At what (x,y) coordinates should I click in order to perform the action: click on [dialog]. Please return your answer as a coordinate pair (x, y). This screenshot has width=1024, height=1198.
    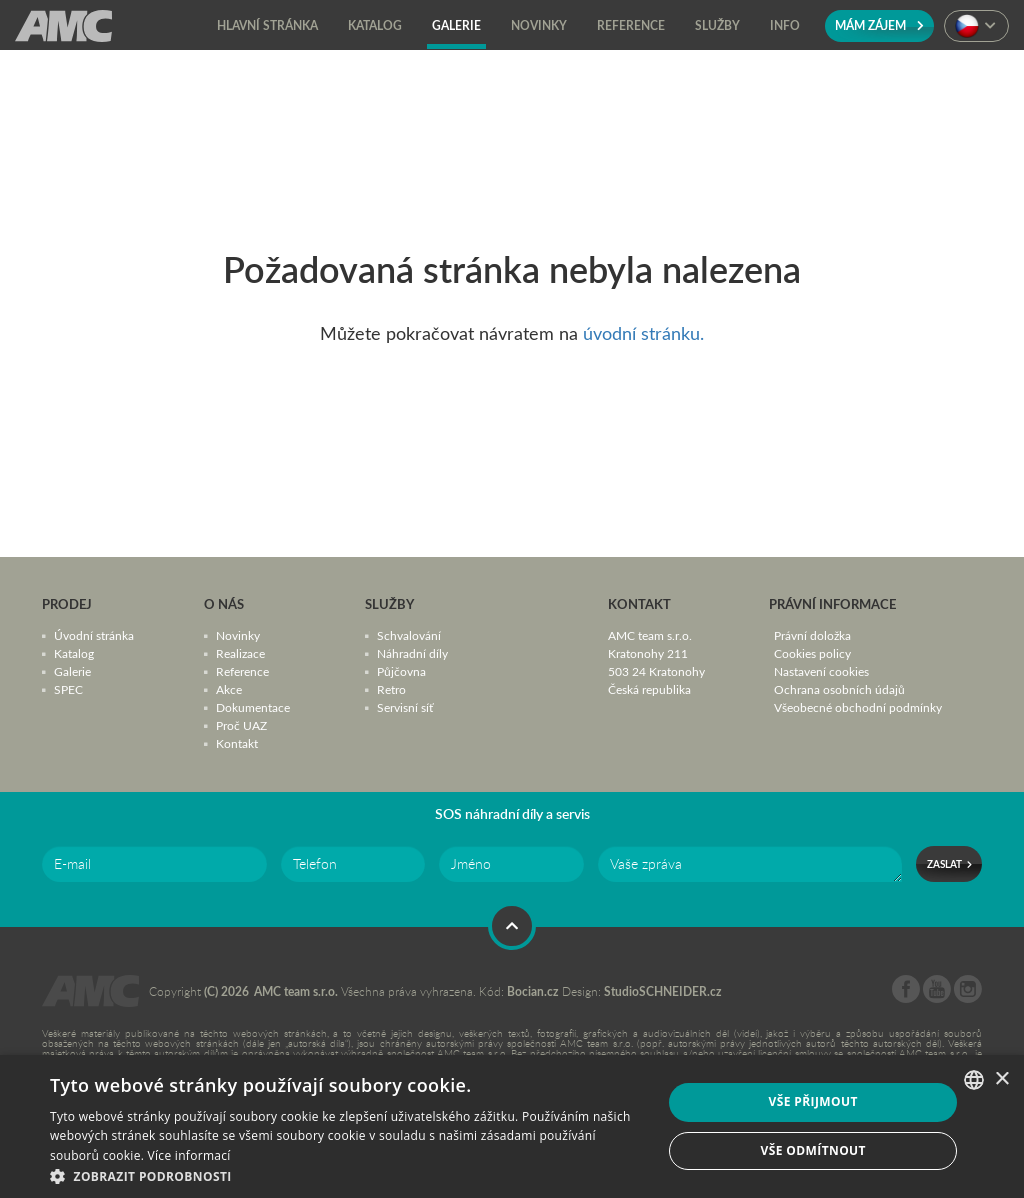
    Looking at the image, I should click on (512, 1126).